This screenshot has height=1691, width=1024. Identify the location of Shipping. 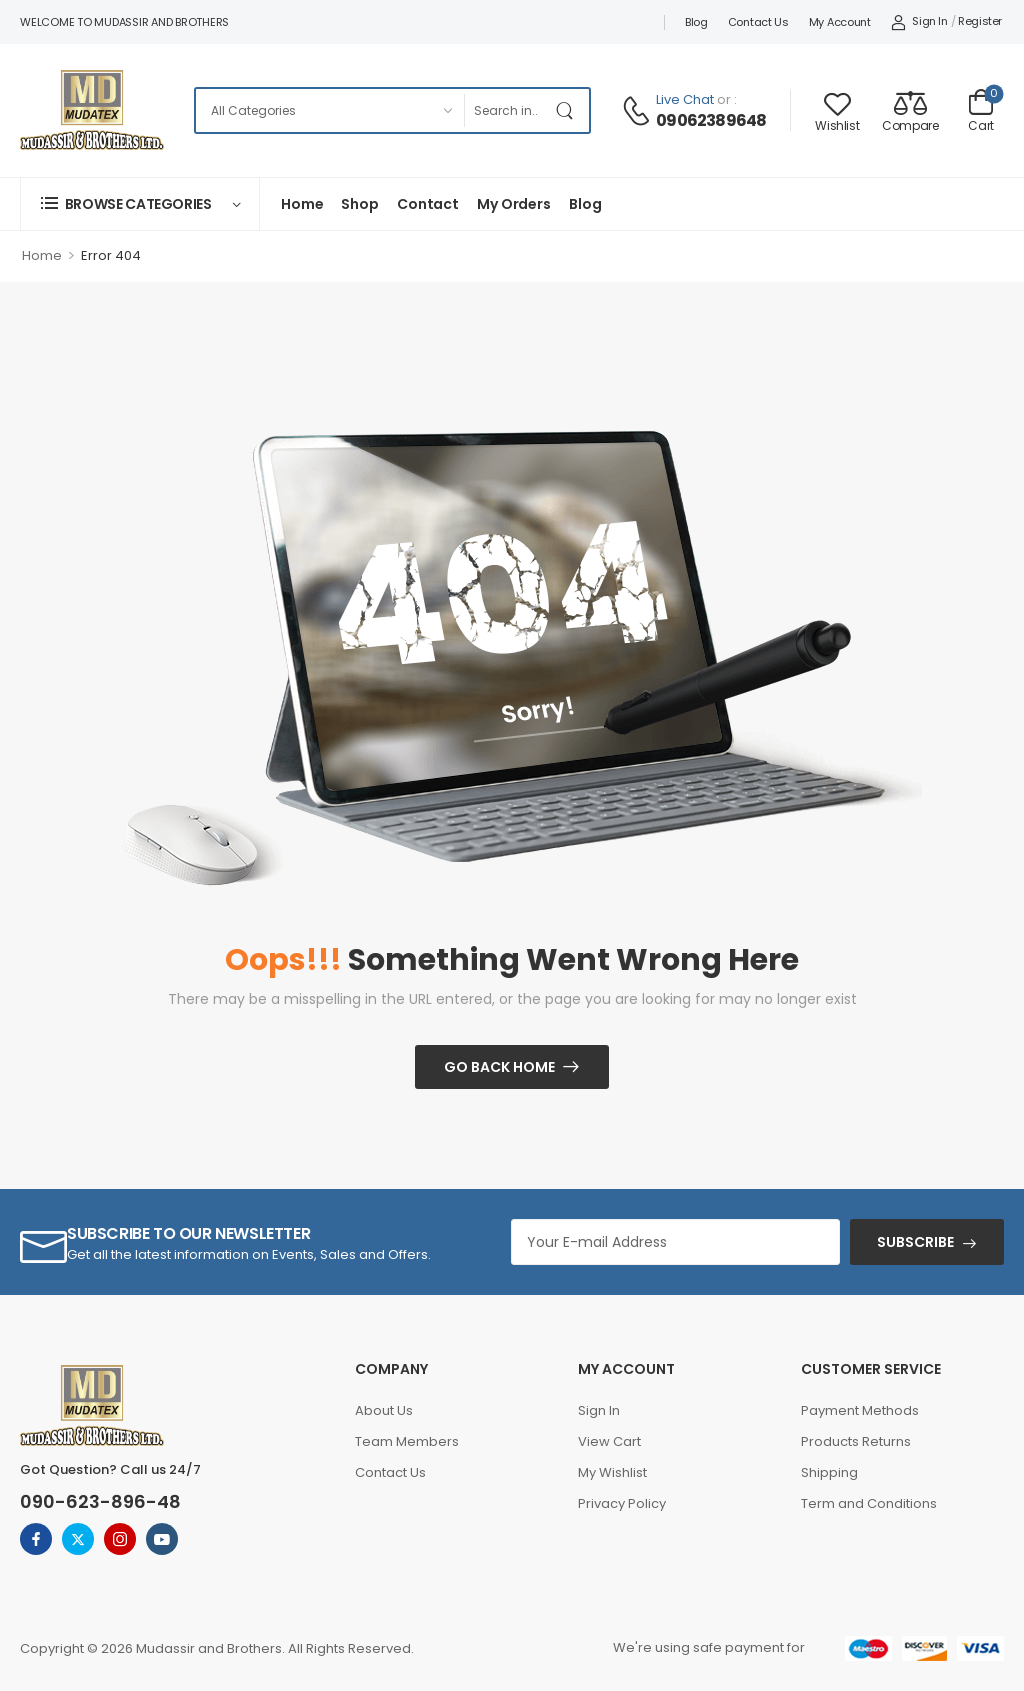
(829, 1472).